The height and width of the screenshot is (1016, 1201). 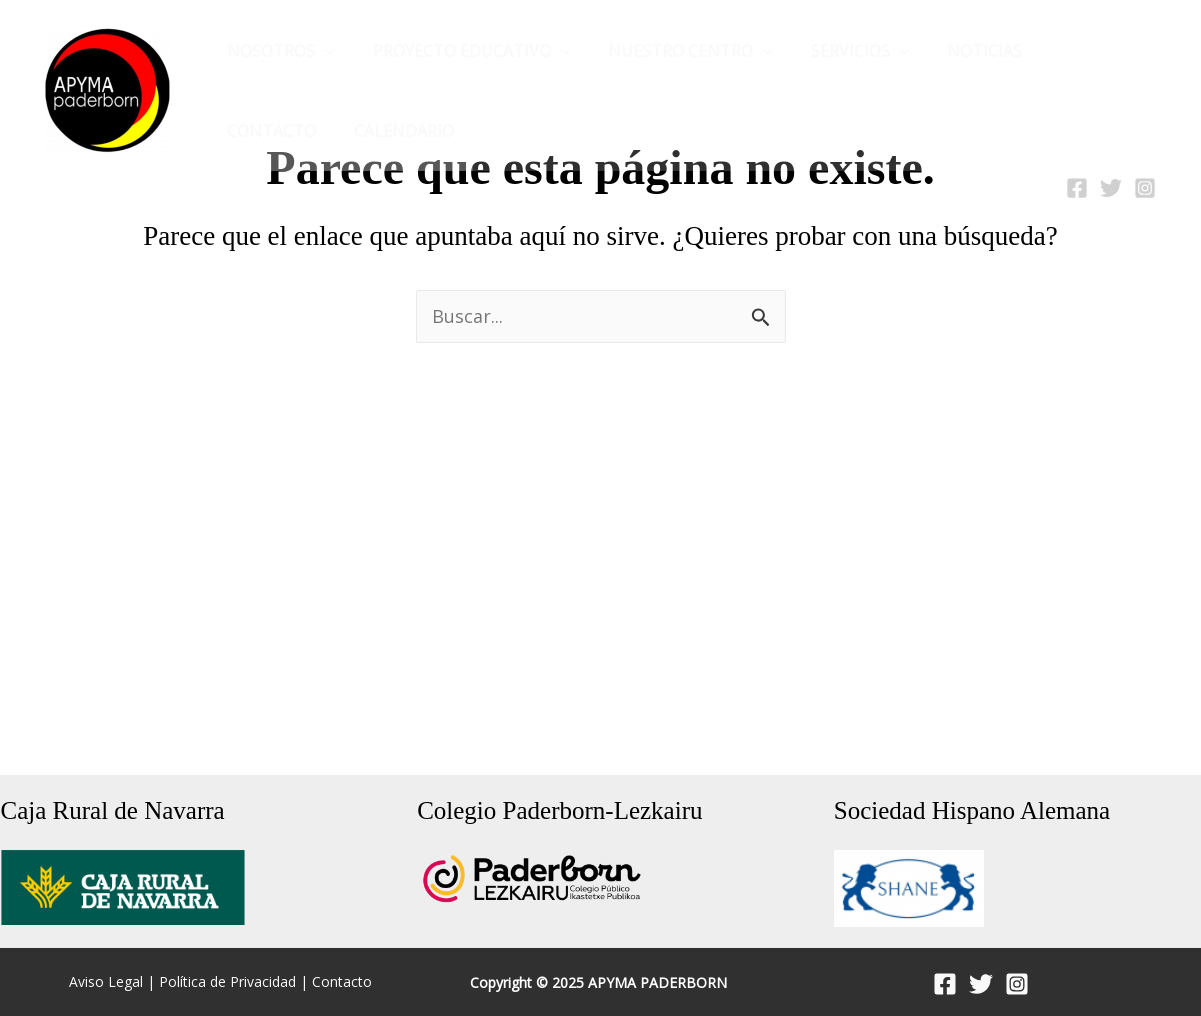 I want to click on Nuestro Centro, so click(x=675, y=51).